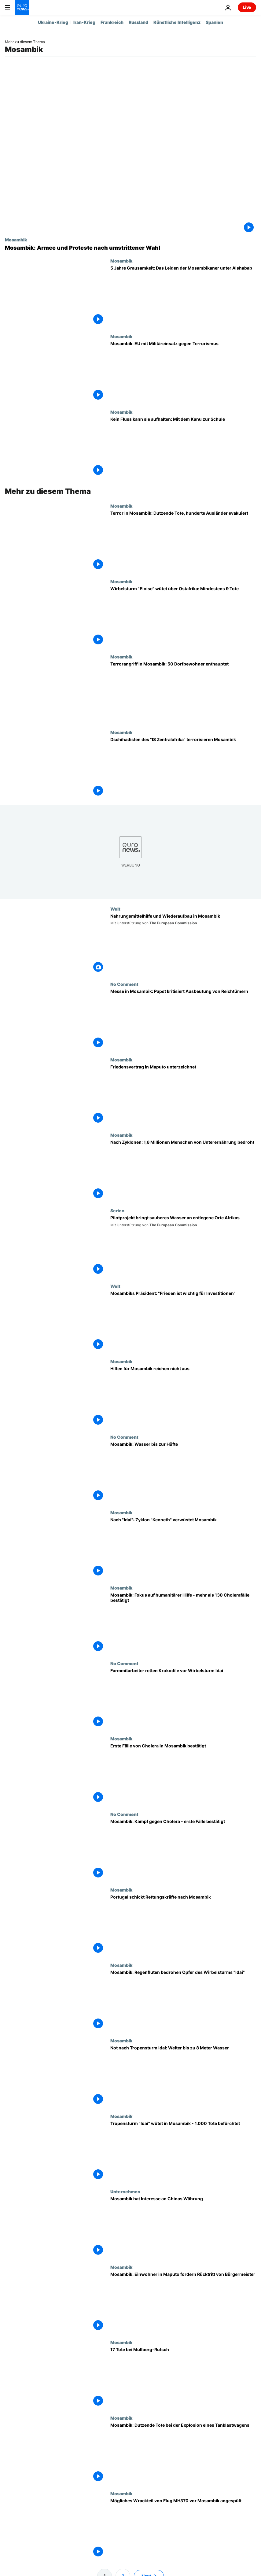 The image size is (261, 2576). What do you see at coordinates (125, 2191) in the screenshot?
I see `Unternehmen` at bounding box center [125, 2191].